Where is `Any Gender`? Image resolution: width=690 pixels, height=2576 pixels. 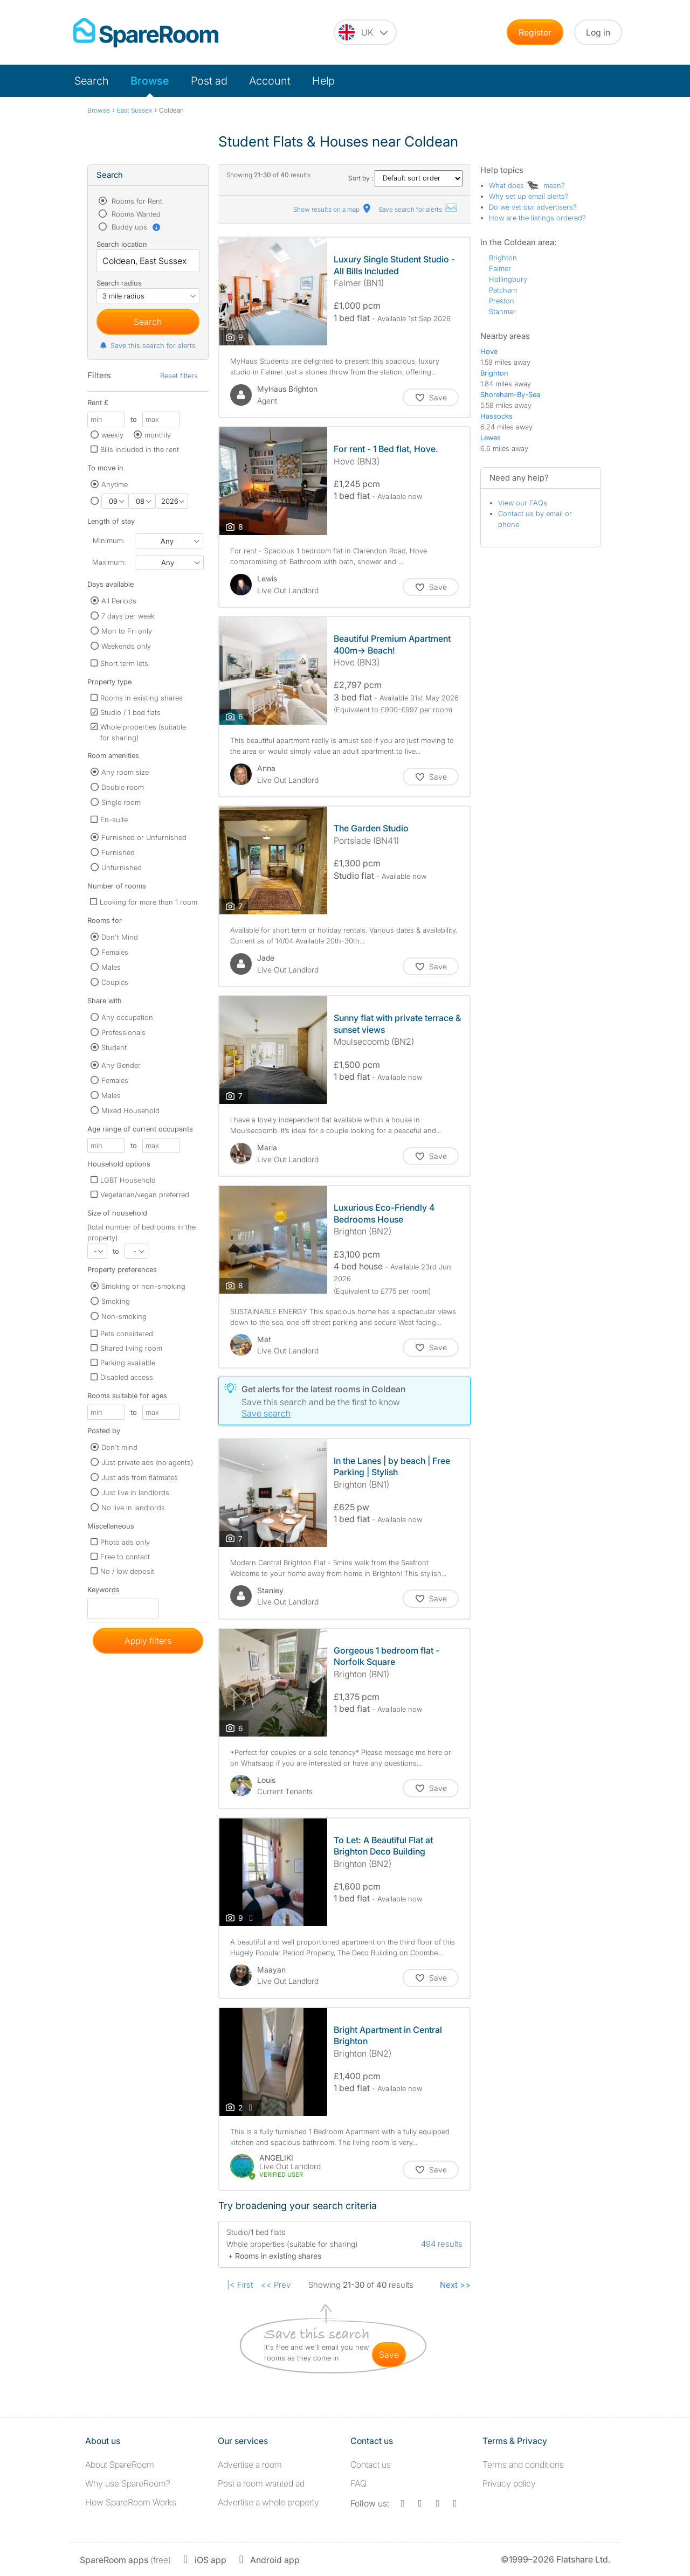
Any Gender is located at coordinates (121, 1065).